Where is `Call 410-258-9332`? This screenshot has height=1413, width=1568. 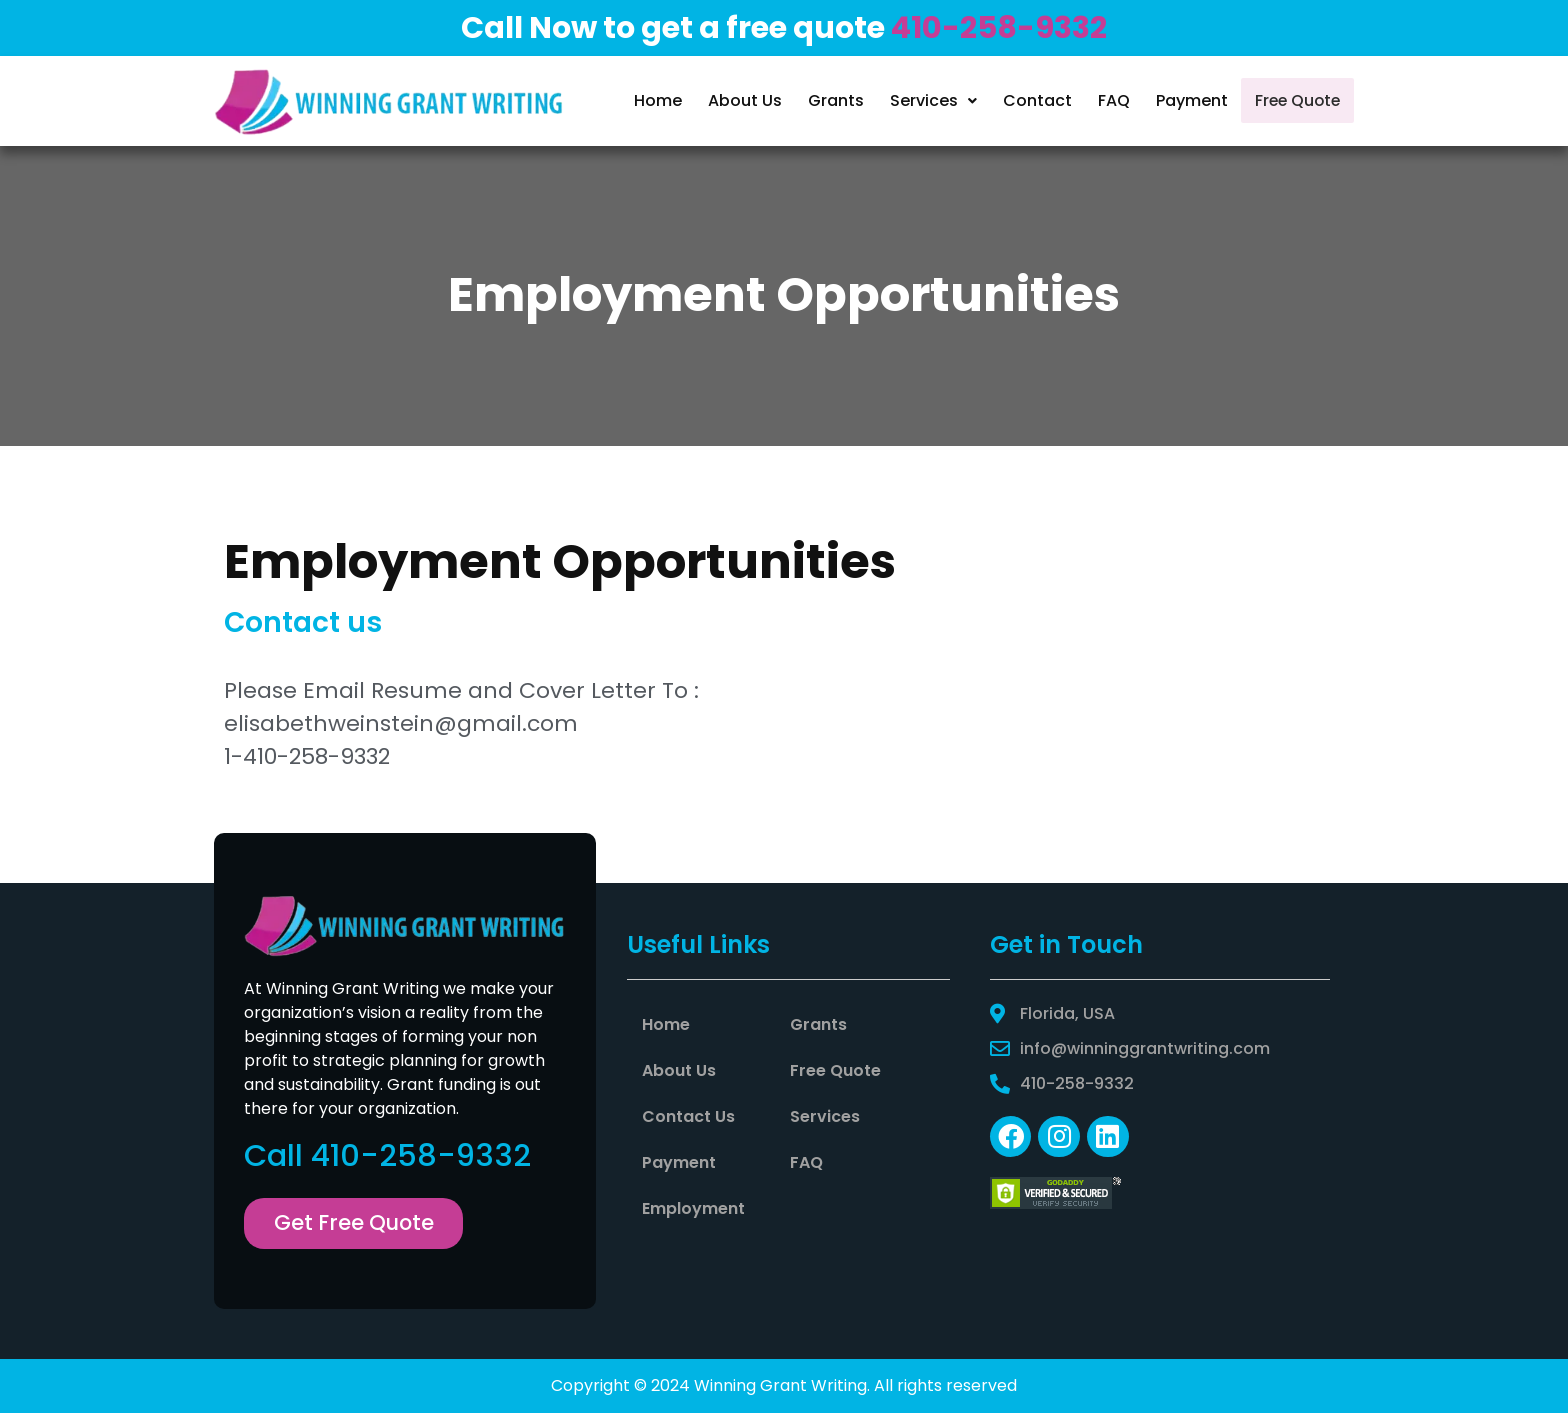
Call 410-258-9332 is located at coordinates (387, 1155).